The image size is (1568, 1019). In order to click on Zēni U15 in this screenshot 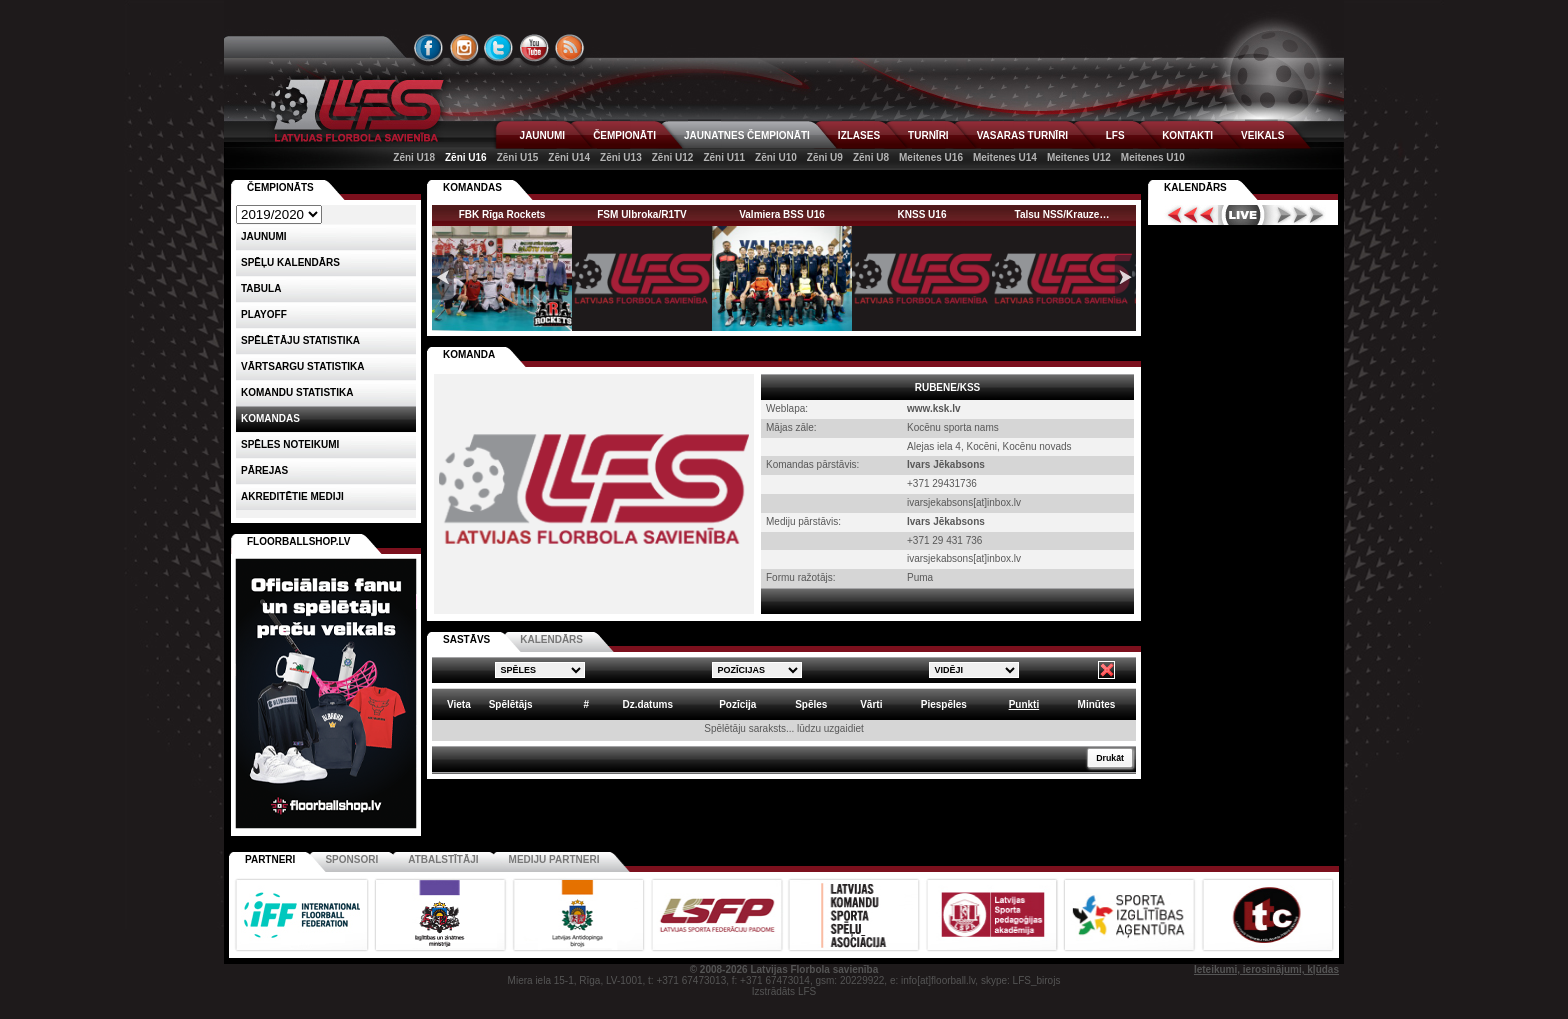, I will do `click(518, 157)`.